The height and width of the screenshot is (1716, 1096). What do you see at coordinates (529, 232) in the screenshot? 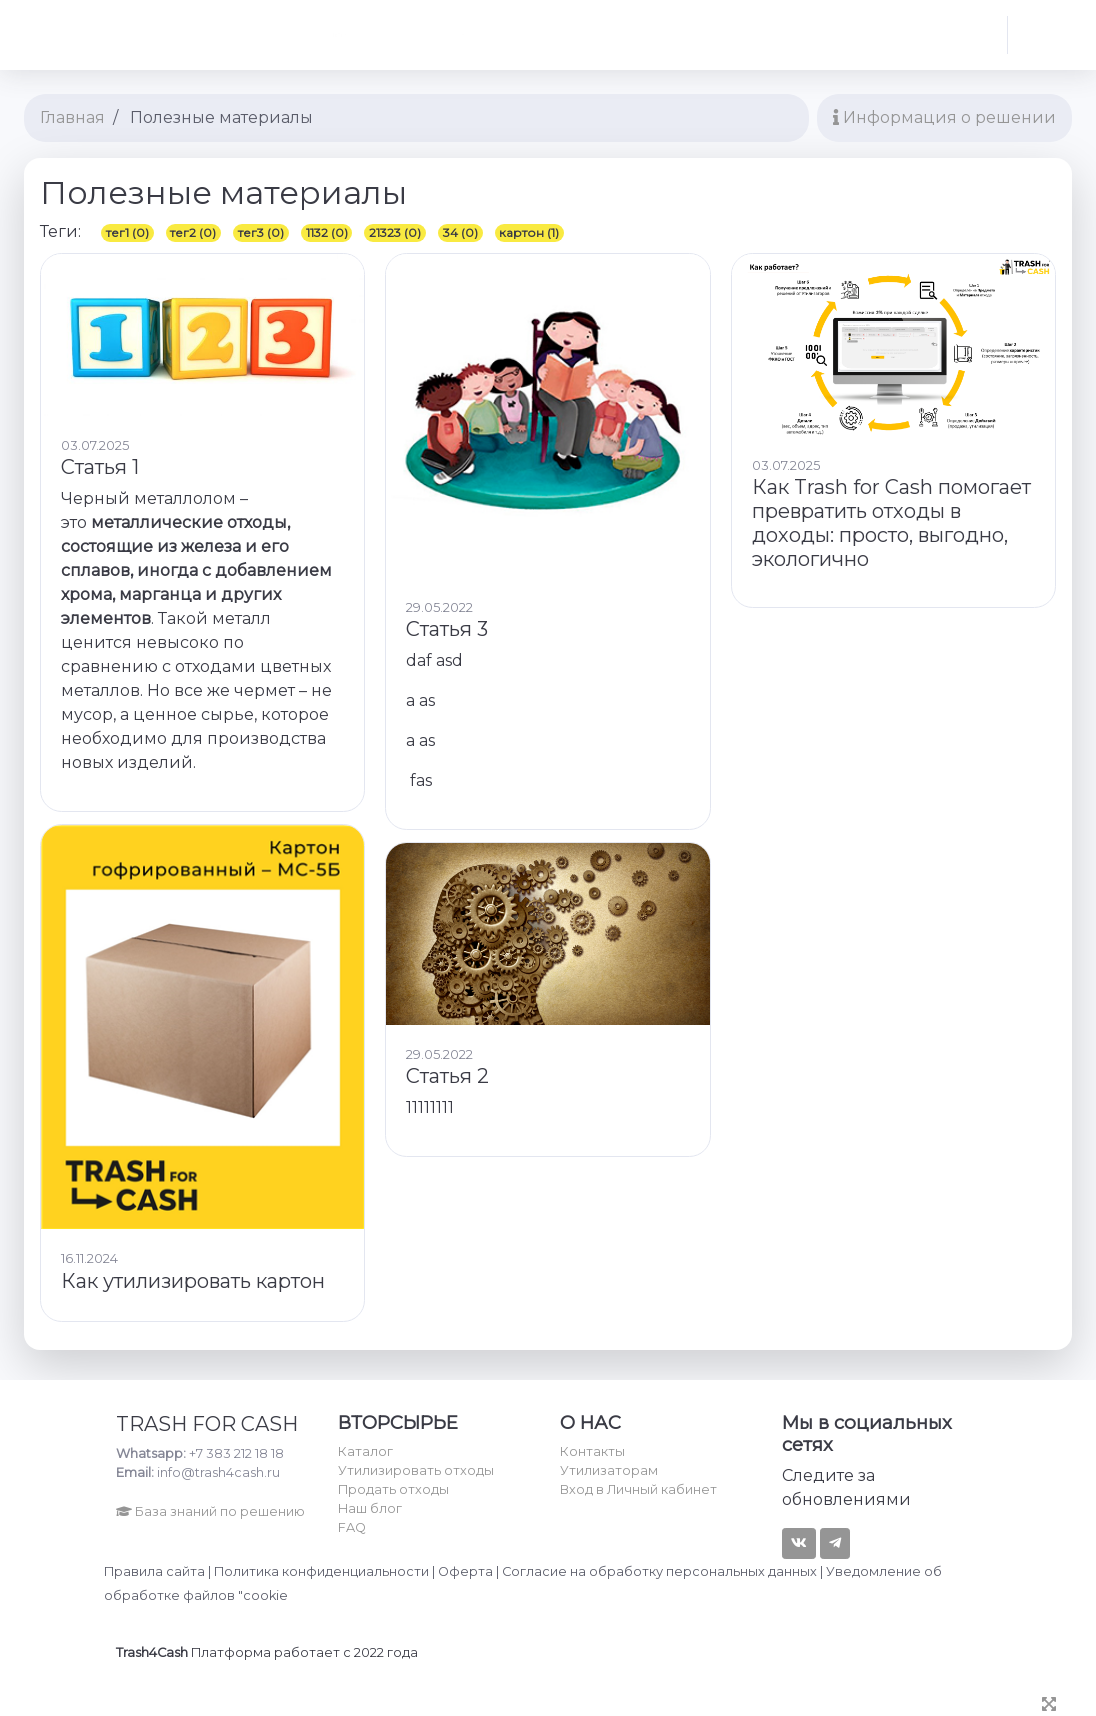
I see `картон (1)` at bounding box center [529, 232].